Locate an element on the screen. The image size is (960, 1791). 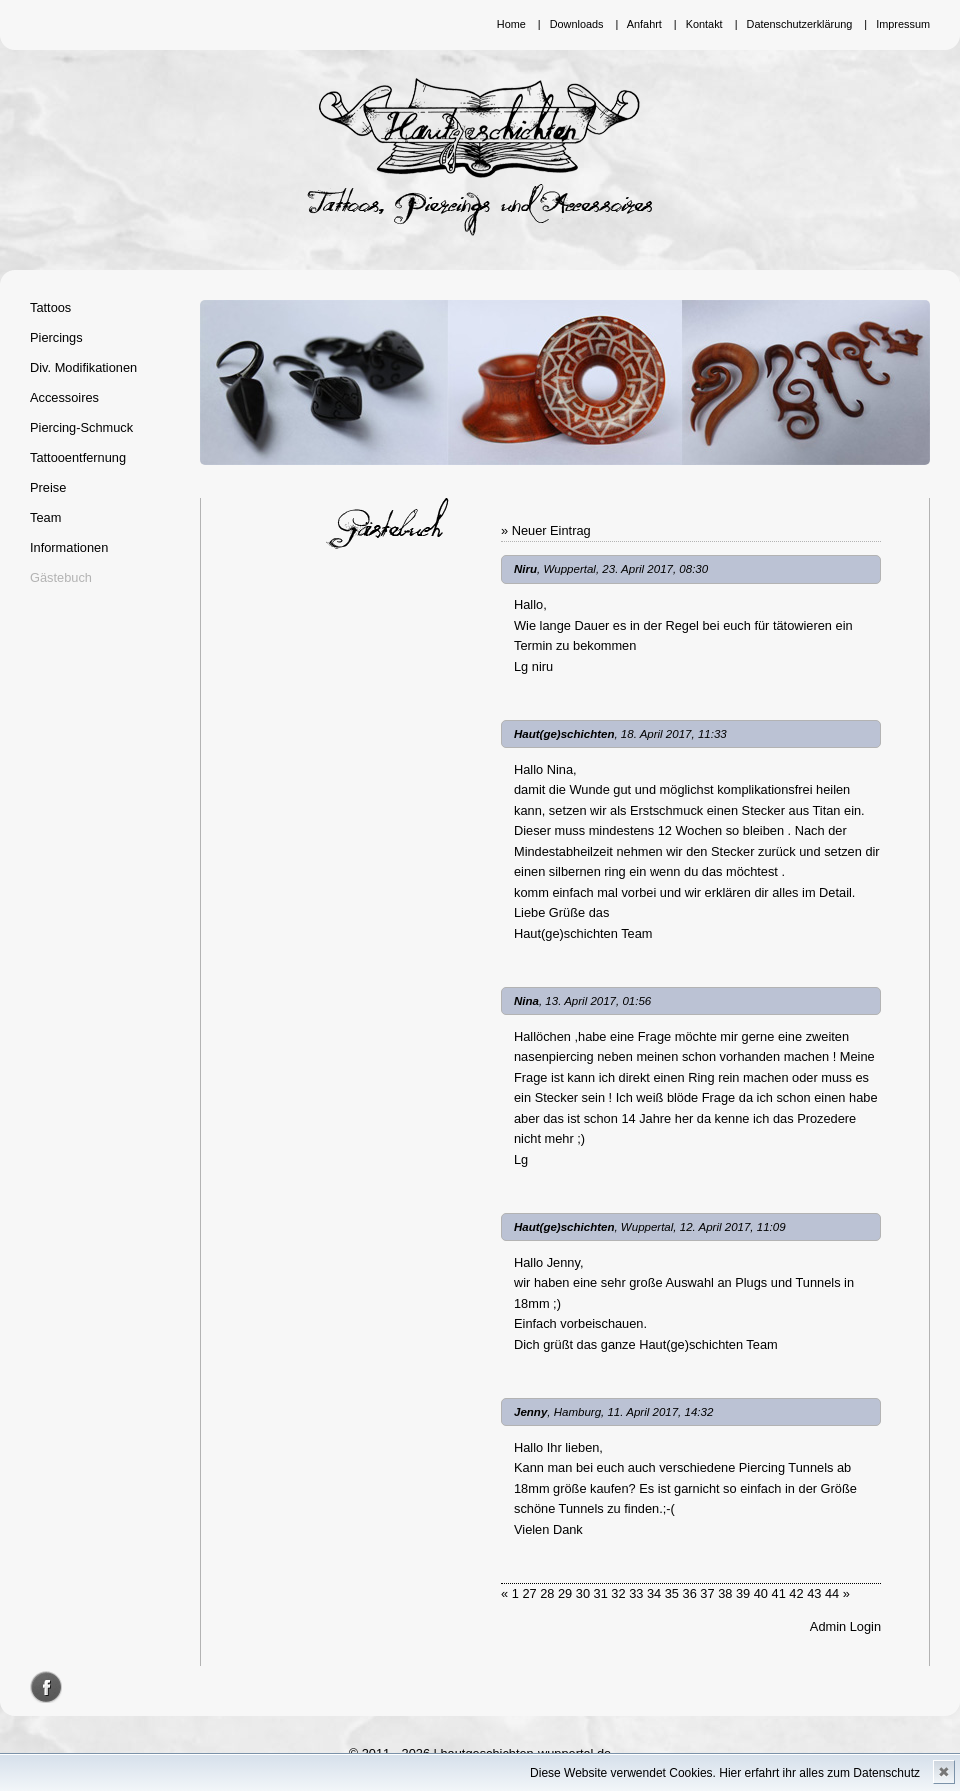
Tattoos is located at coordinates (50, 307).